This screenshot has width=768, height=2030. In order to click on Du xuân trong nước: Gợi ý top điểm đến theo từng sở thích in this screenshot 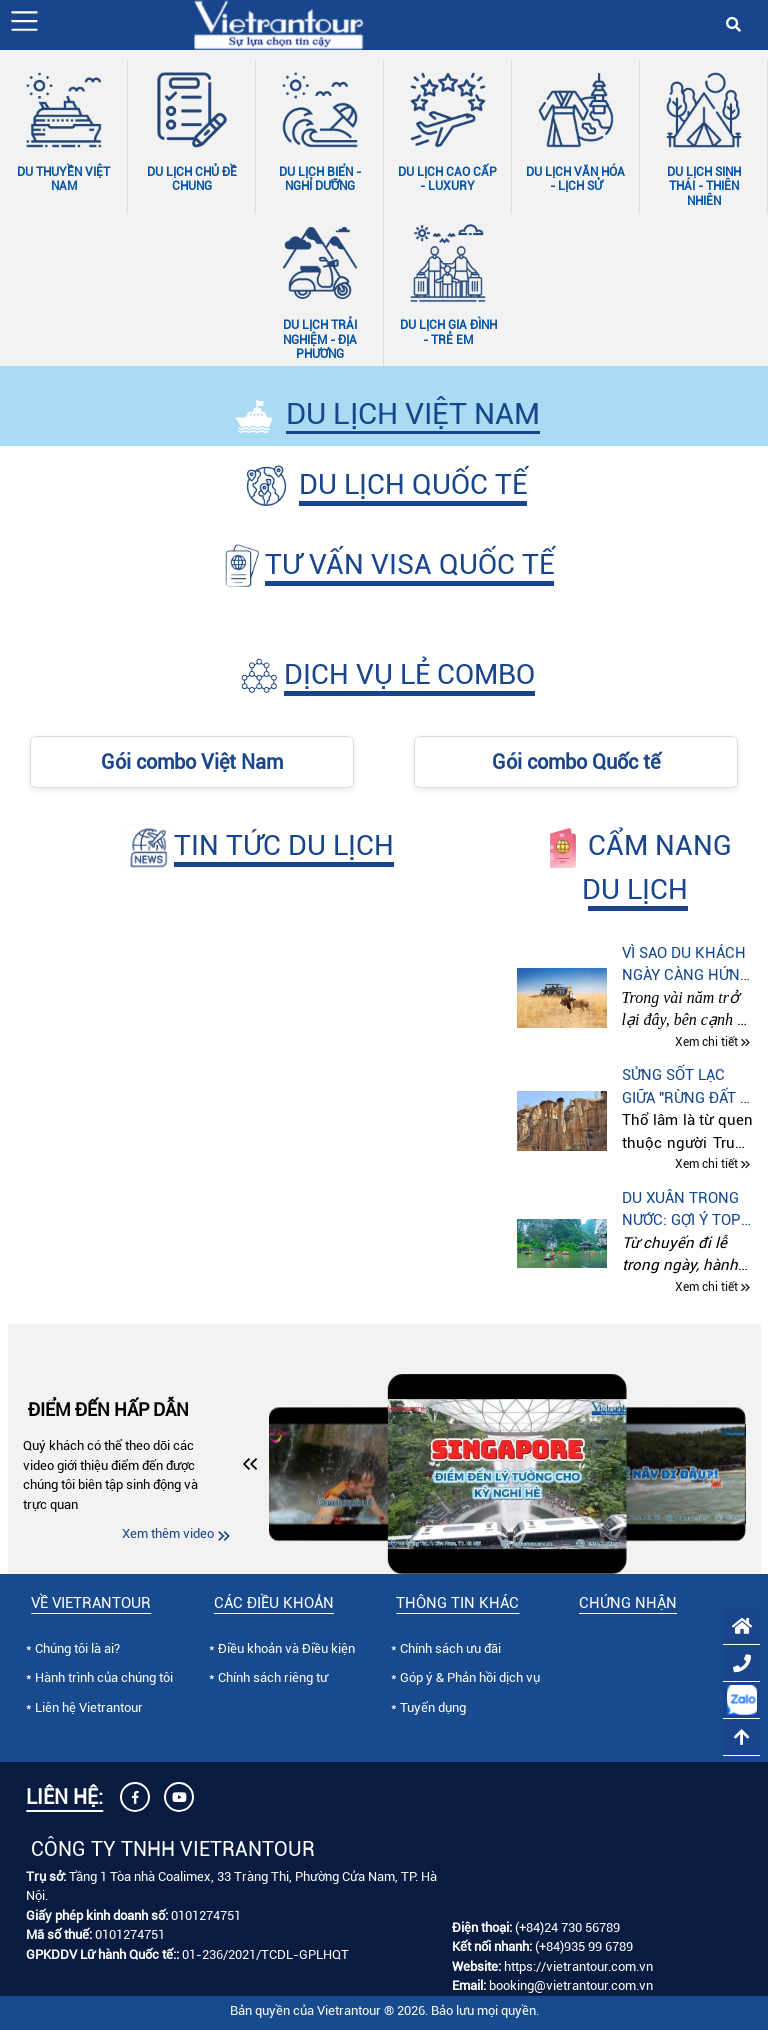, I will do `click(681, 1210)`.